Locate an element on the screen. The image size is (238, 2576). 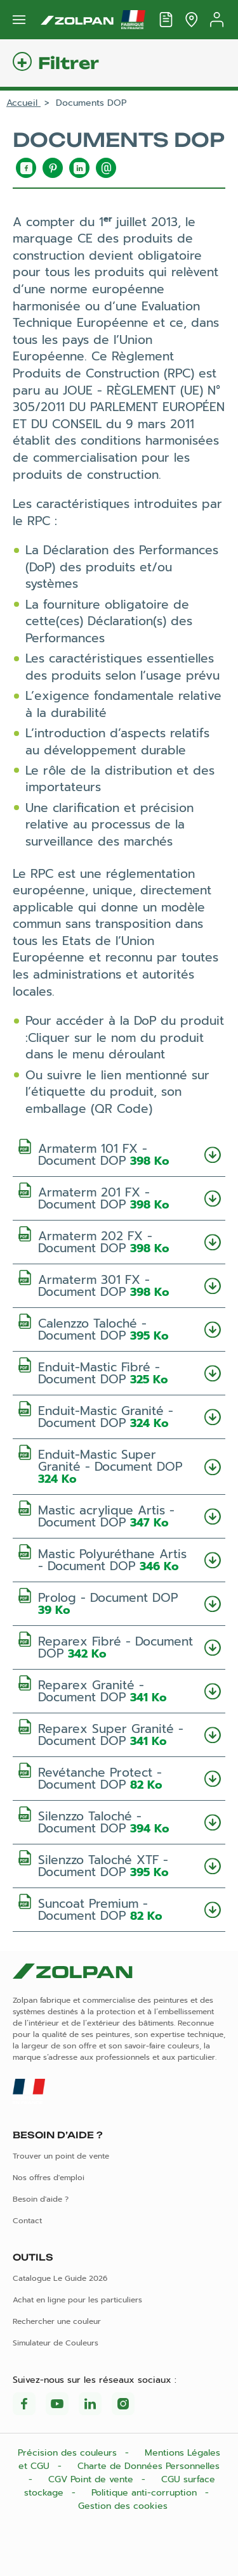
Simulateur de Couleurs is located at coordinates (55, 2343).